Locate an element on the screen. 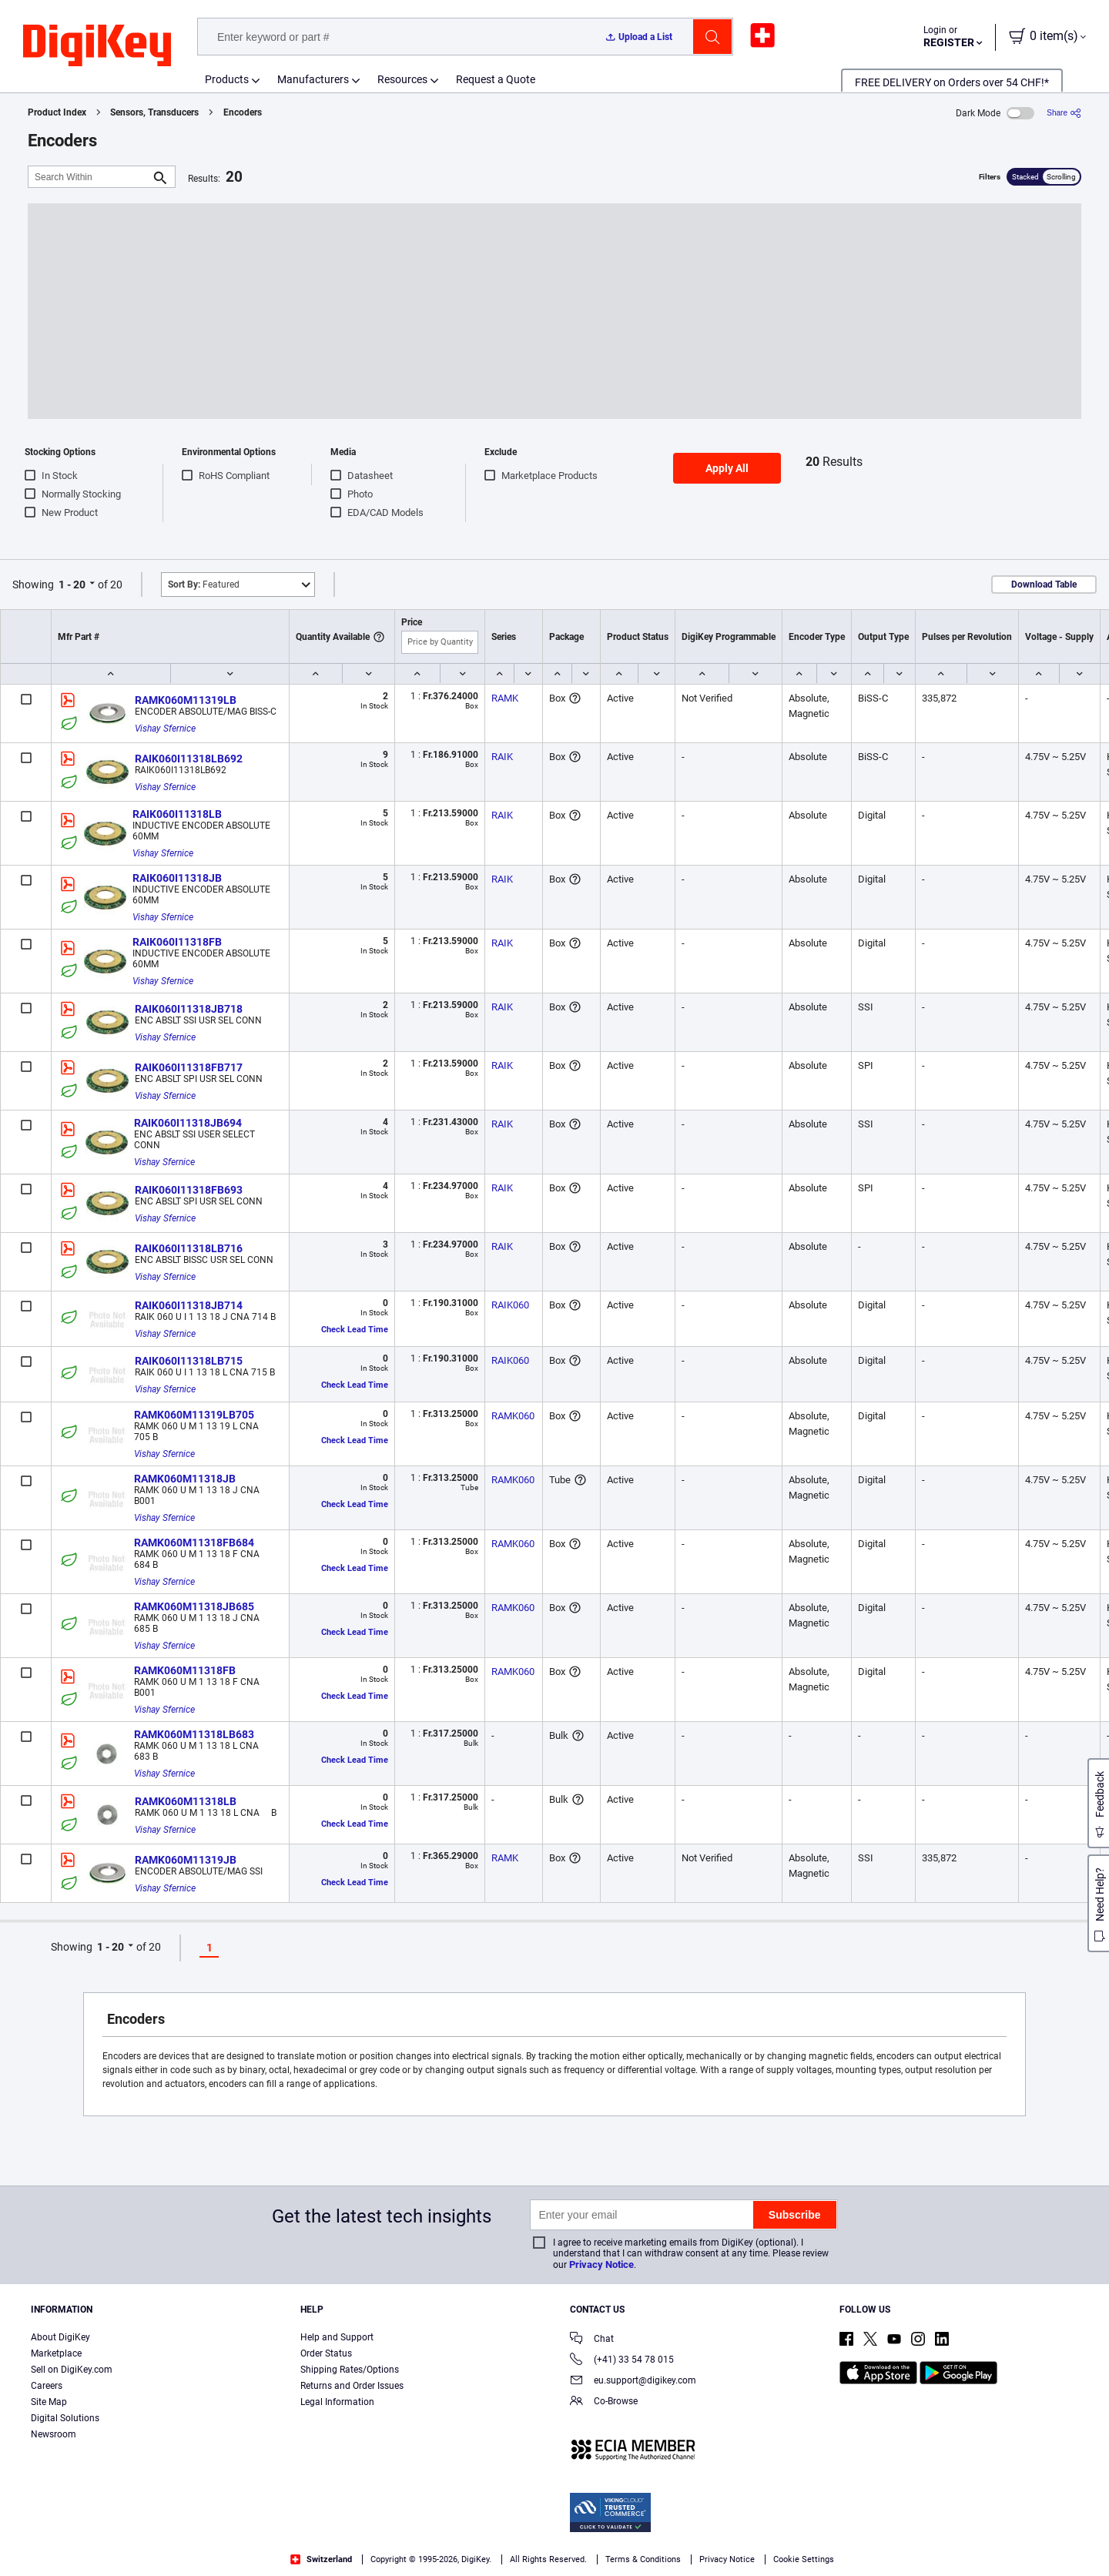 This screenshot has height=2576, width=1109. Vishay Sfernice is located at coordinates (165, 728).